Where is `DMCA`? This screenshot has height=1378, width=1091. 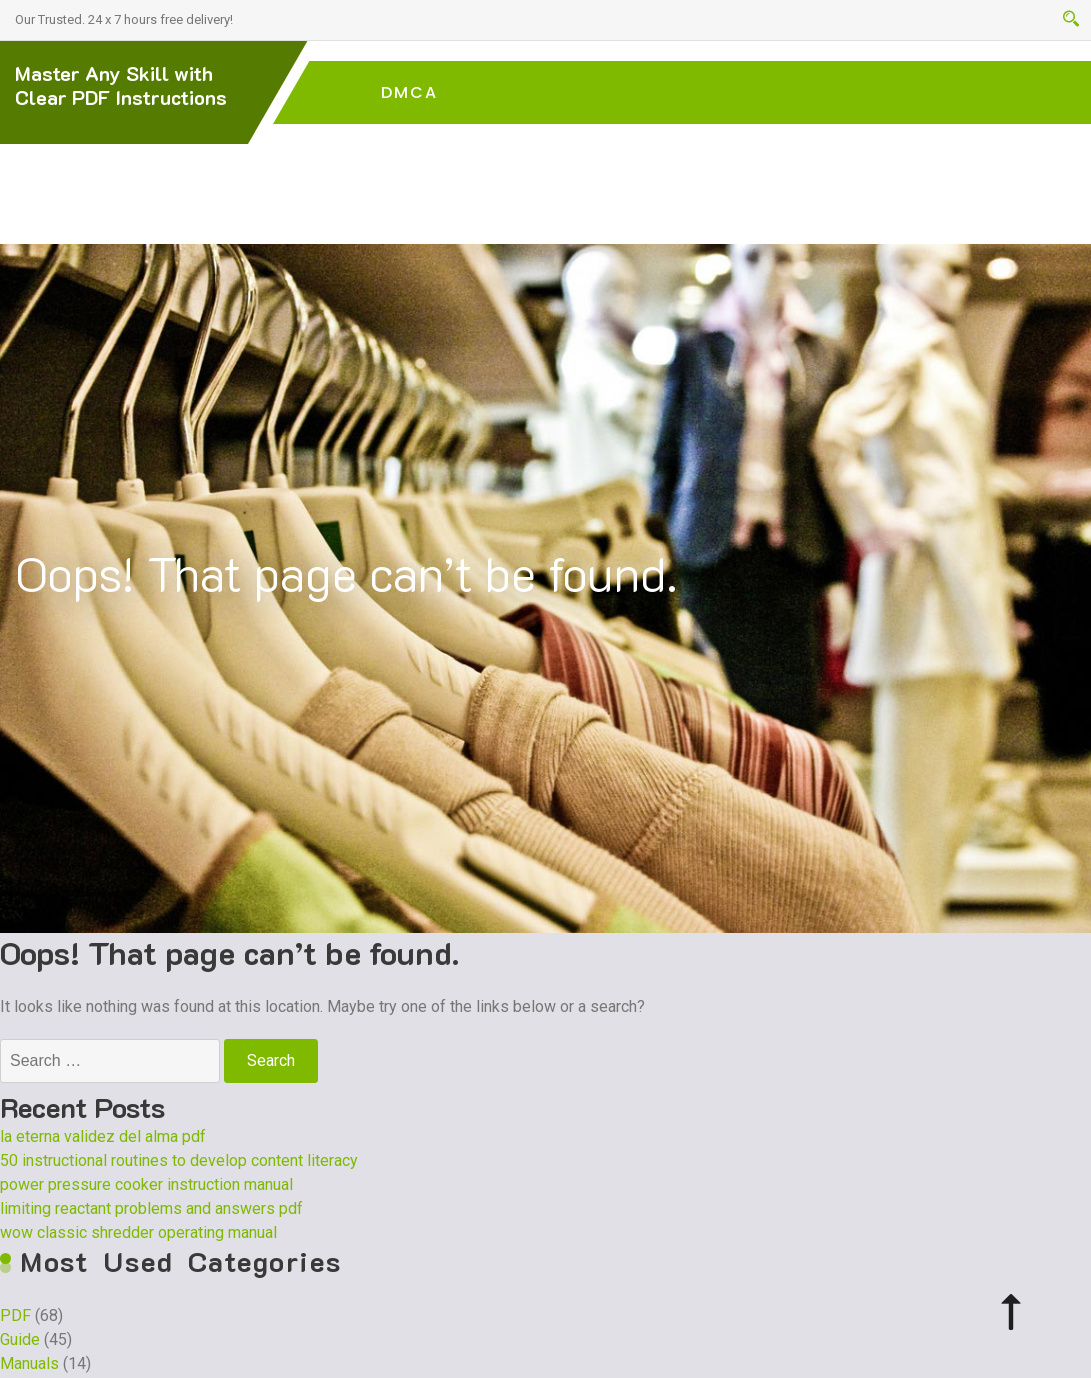
DMCA is located at coordinates (409, 92).